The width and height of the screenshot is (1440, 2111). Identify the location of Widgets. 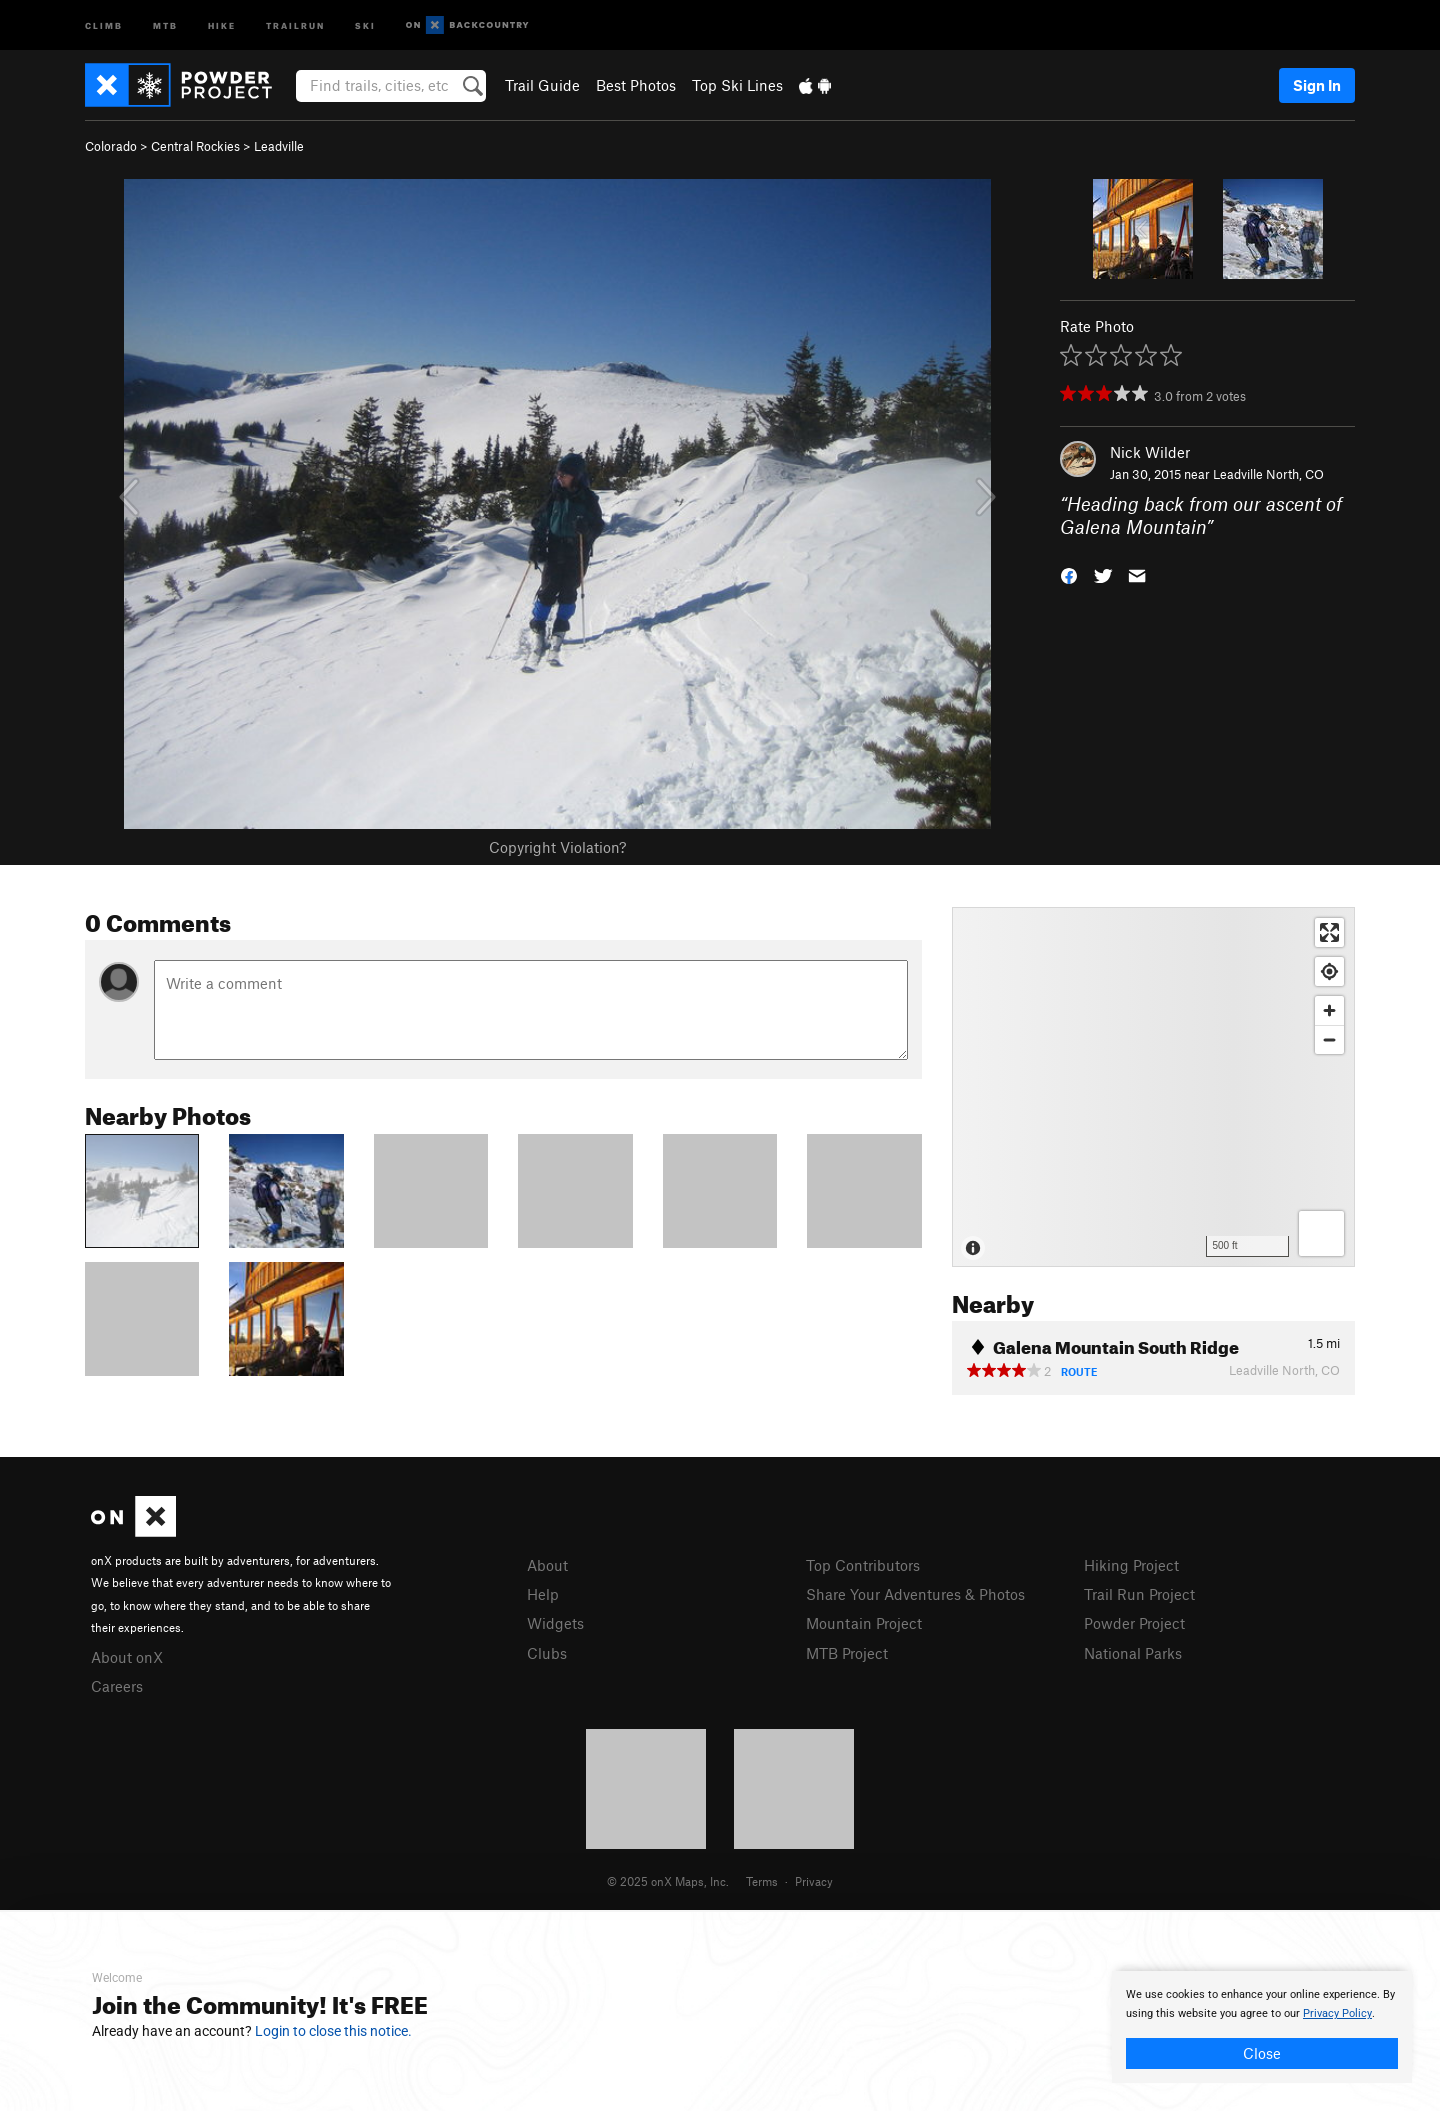
(555, 1623).